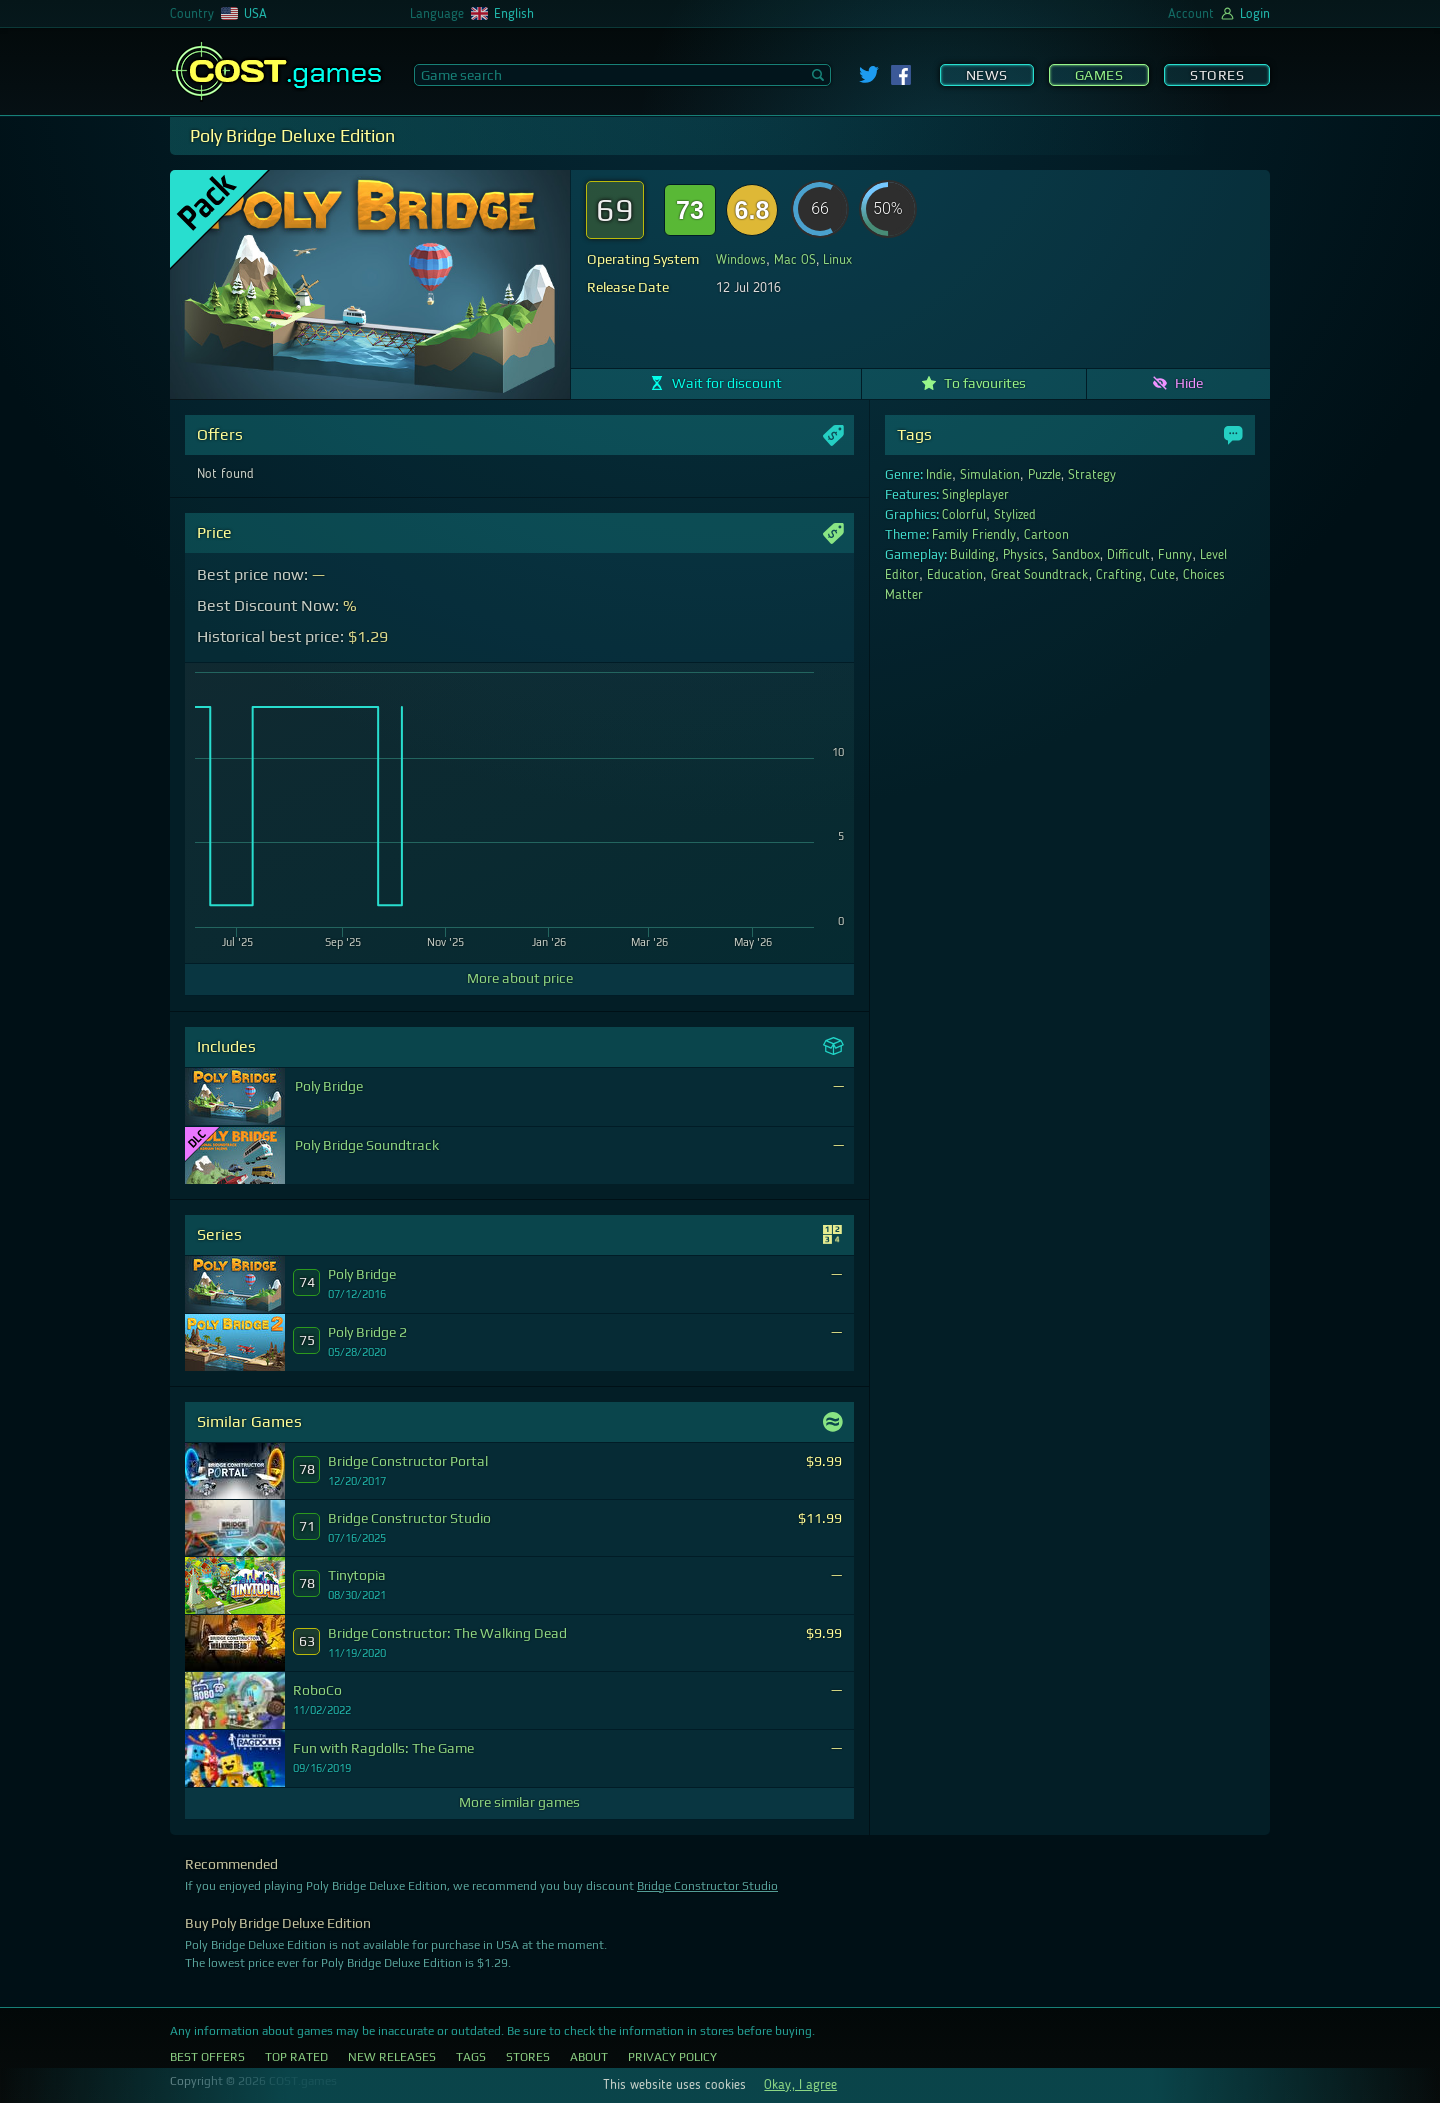 This screenshot has height=2103, width=1440. Describe the element at coordinates (1119, 575) in the screenshot. I see `Crafting` at that location.